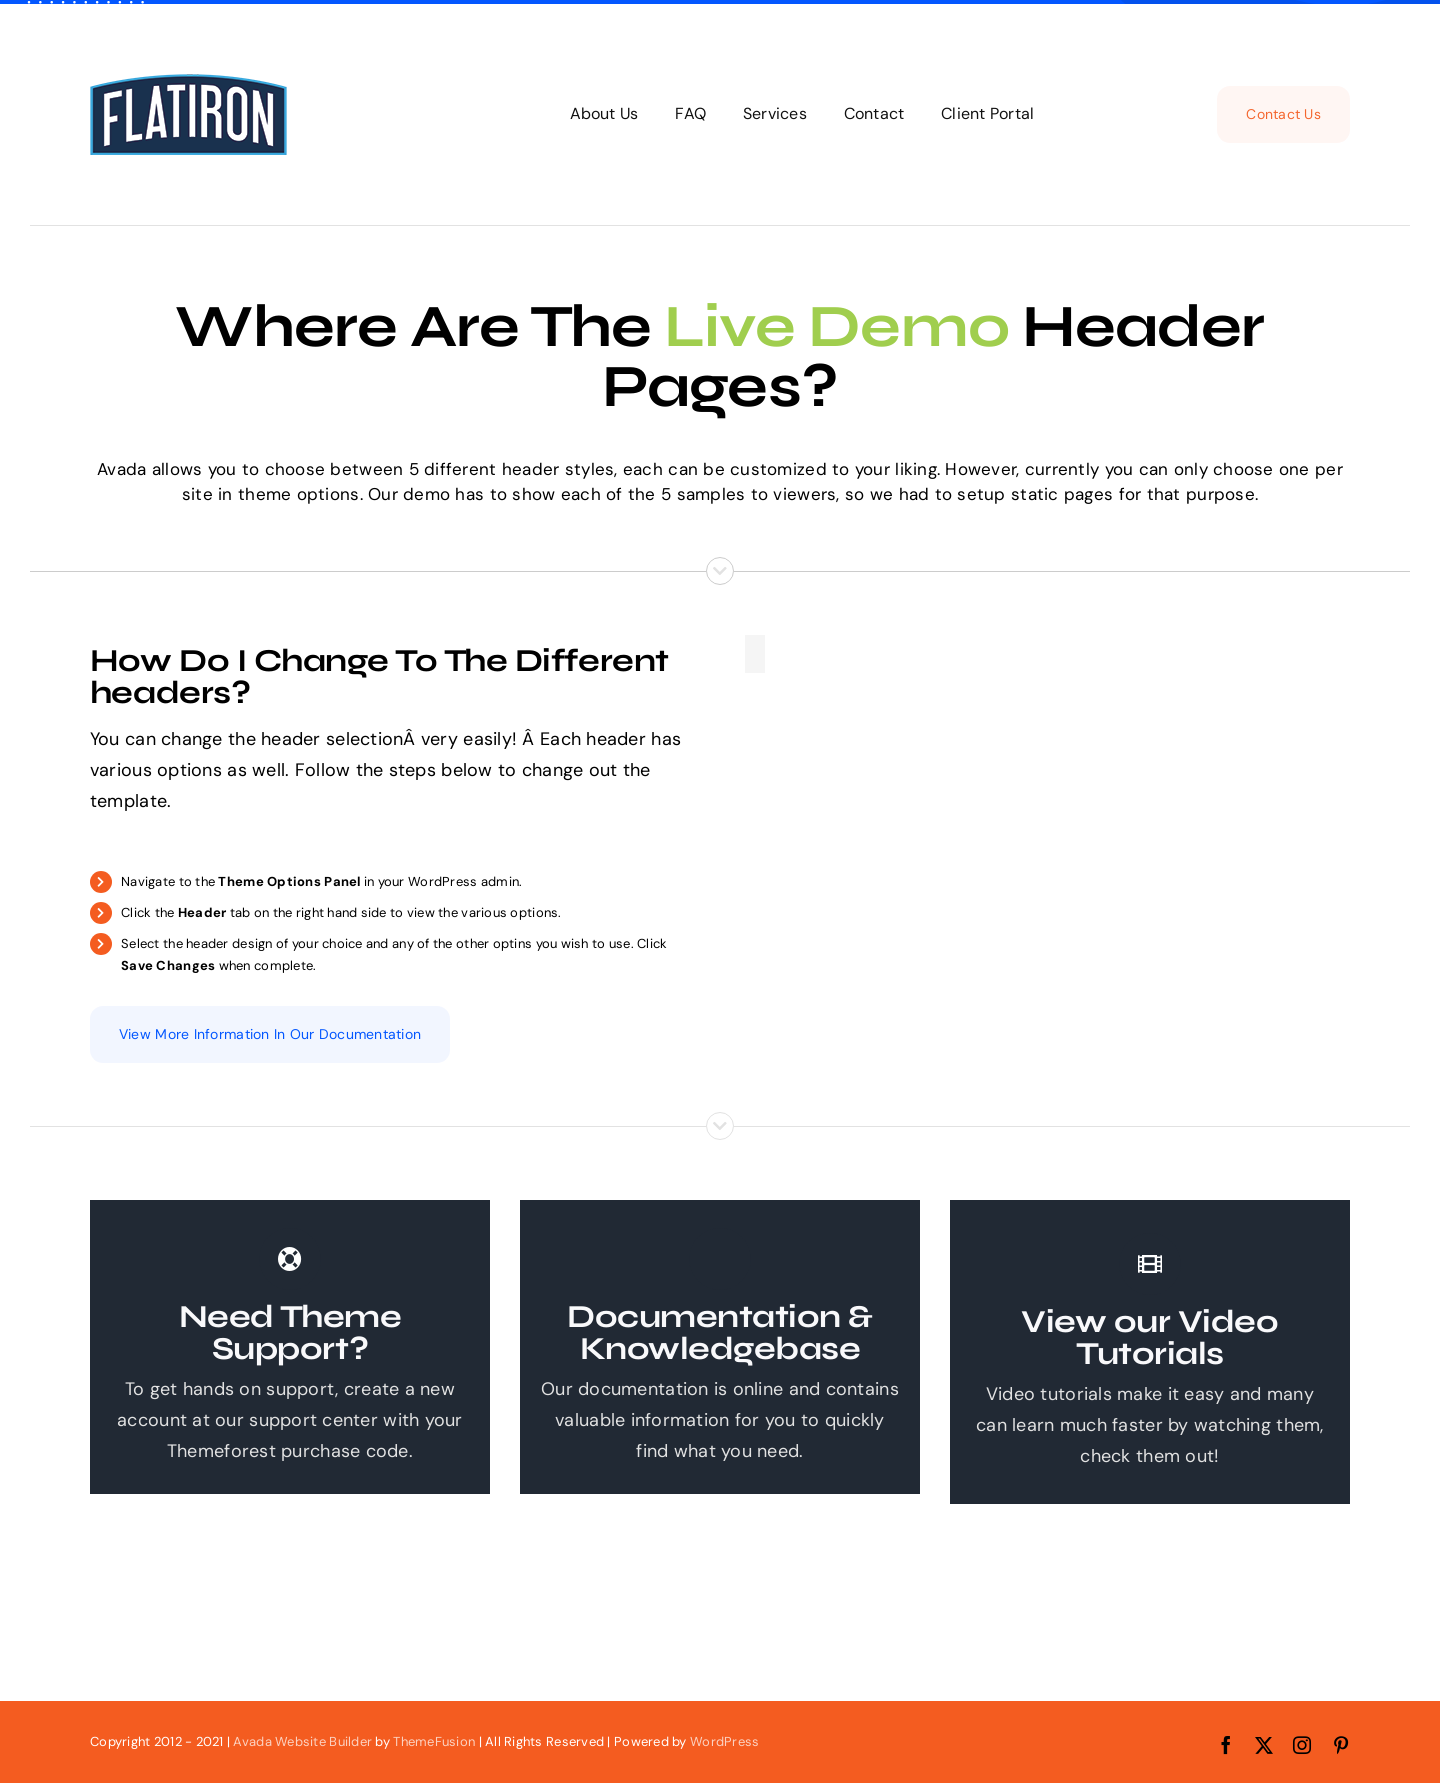 The width and height of the screenshot is (1440, 1783). What do you see at coordinates (302, 1741) in the screenshot?
I see `Avada Website Builder` at bounding box center [302, 1741].